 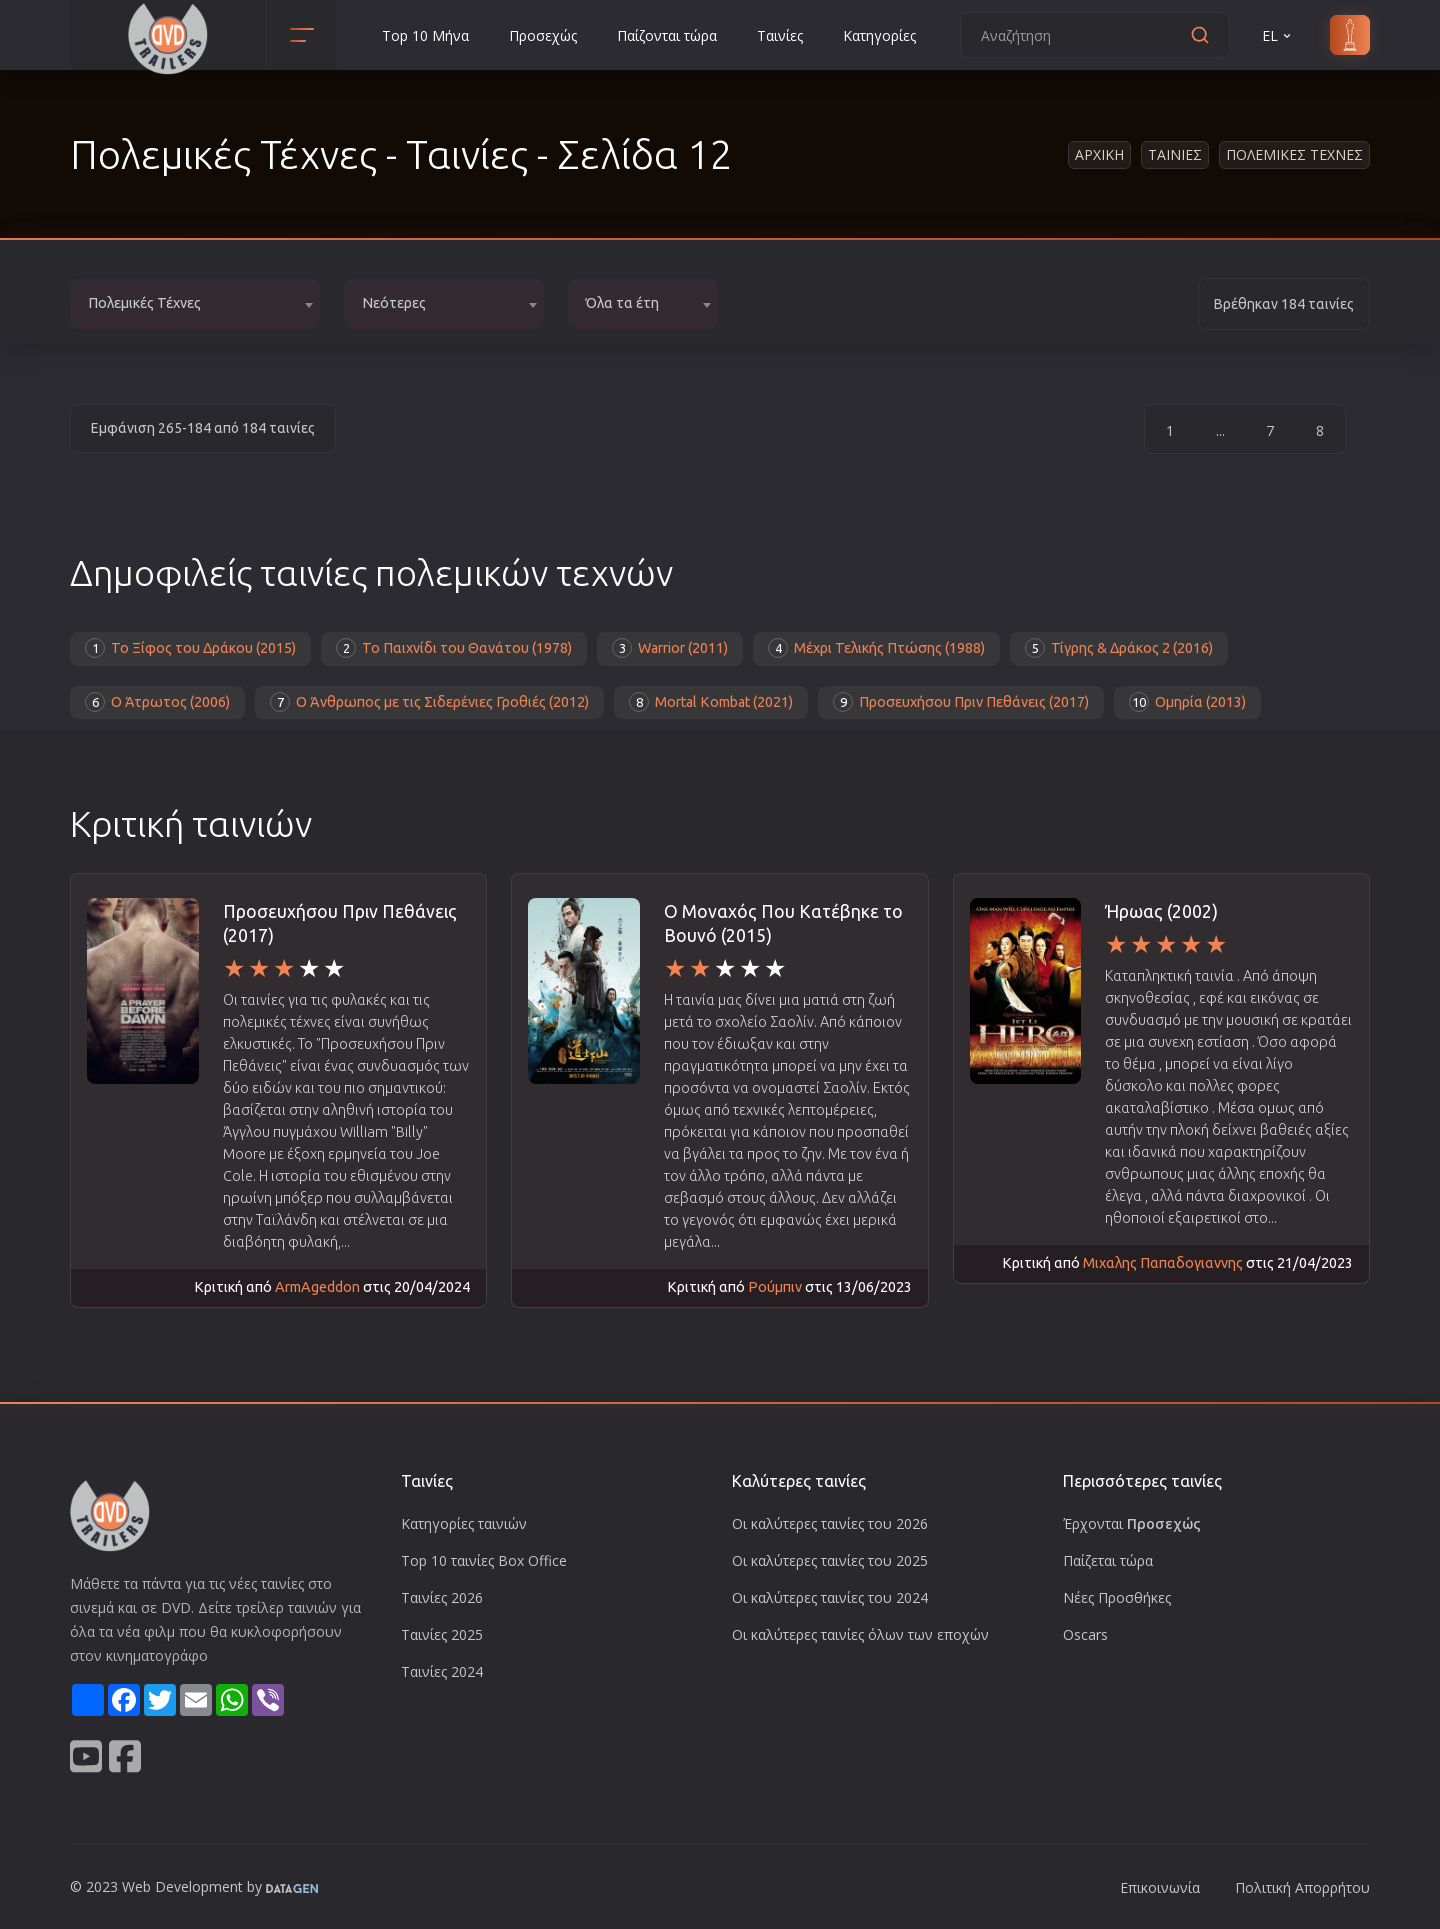 I want to click on Πολεμικες Τεχνες, so click(x=1294, y=154).